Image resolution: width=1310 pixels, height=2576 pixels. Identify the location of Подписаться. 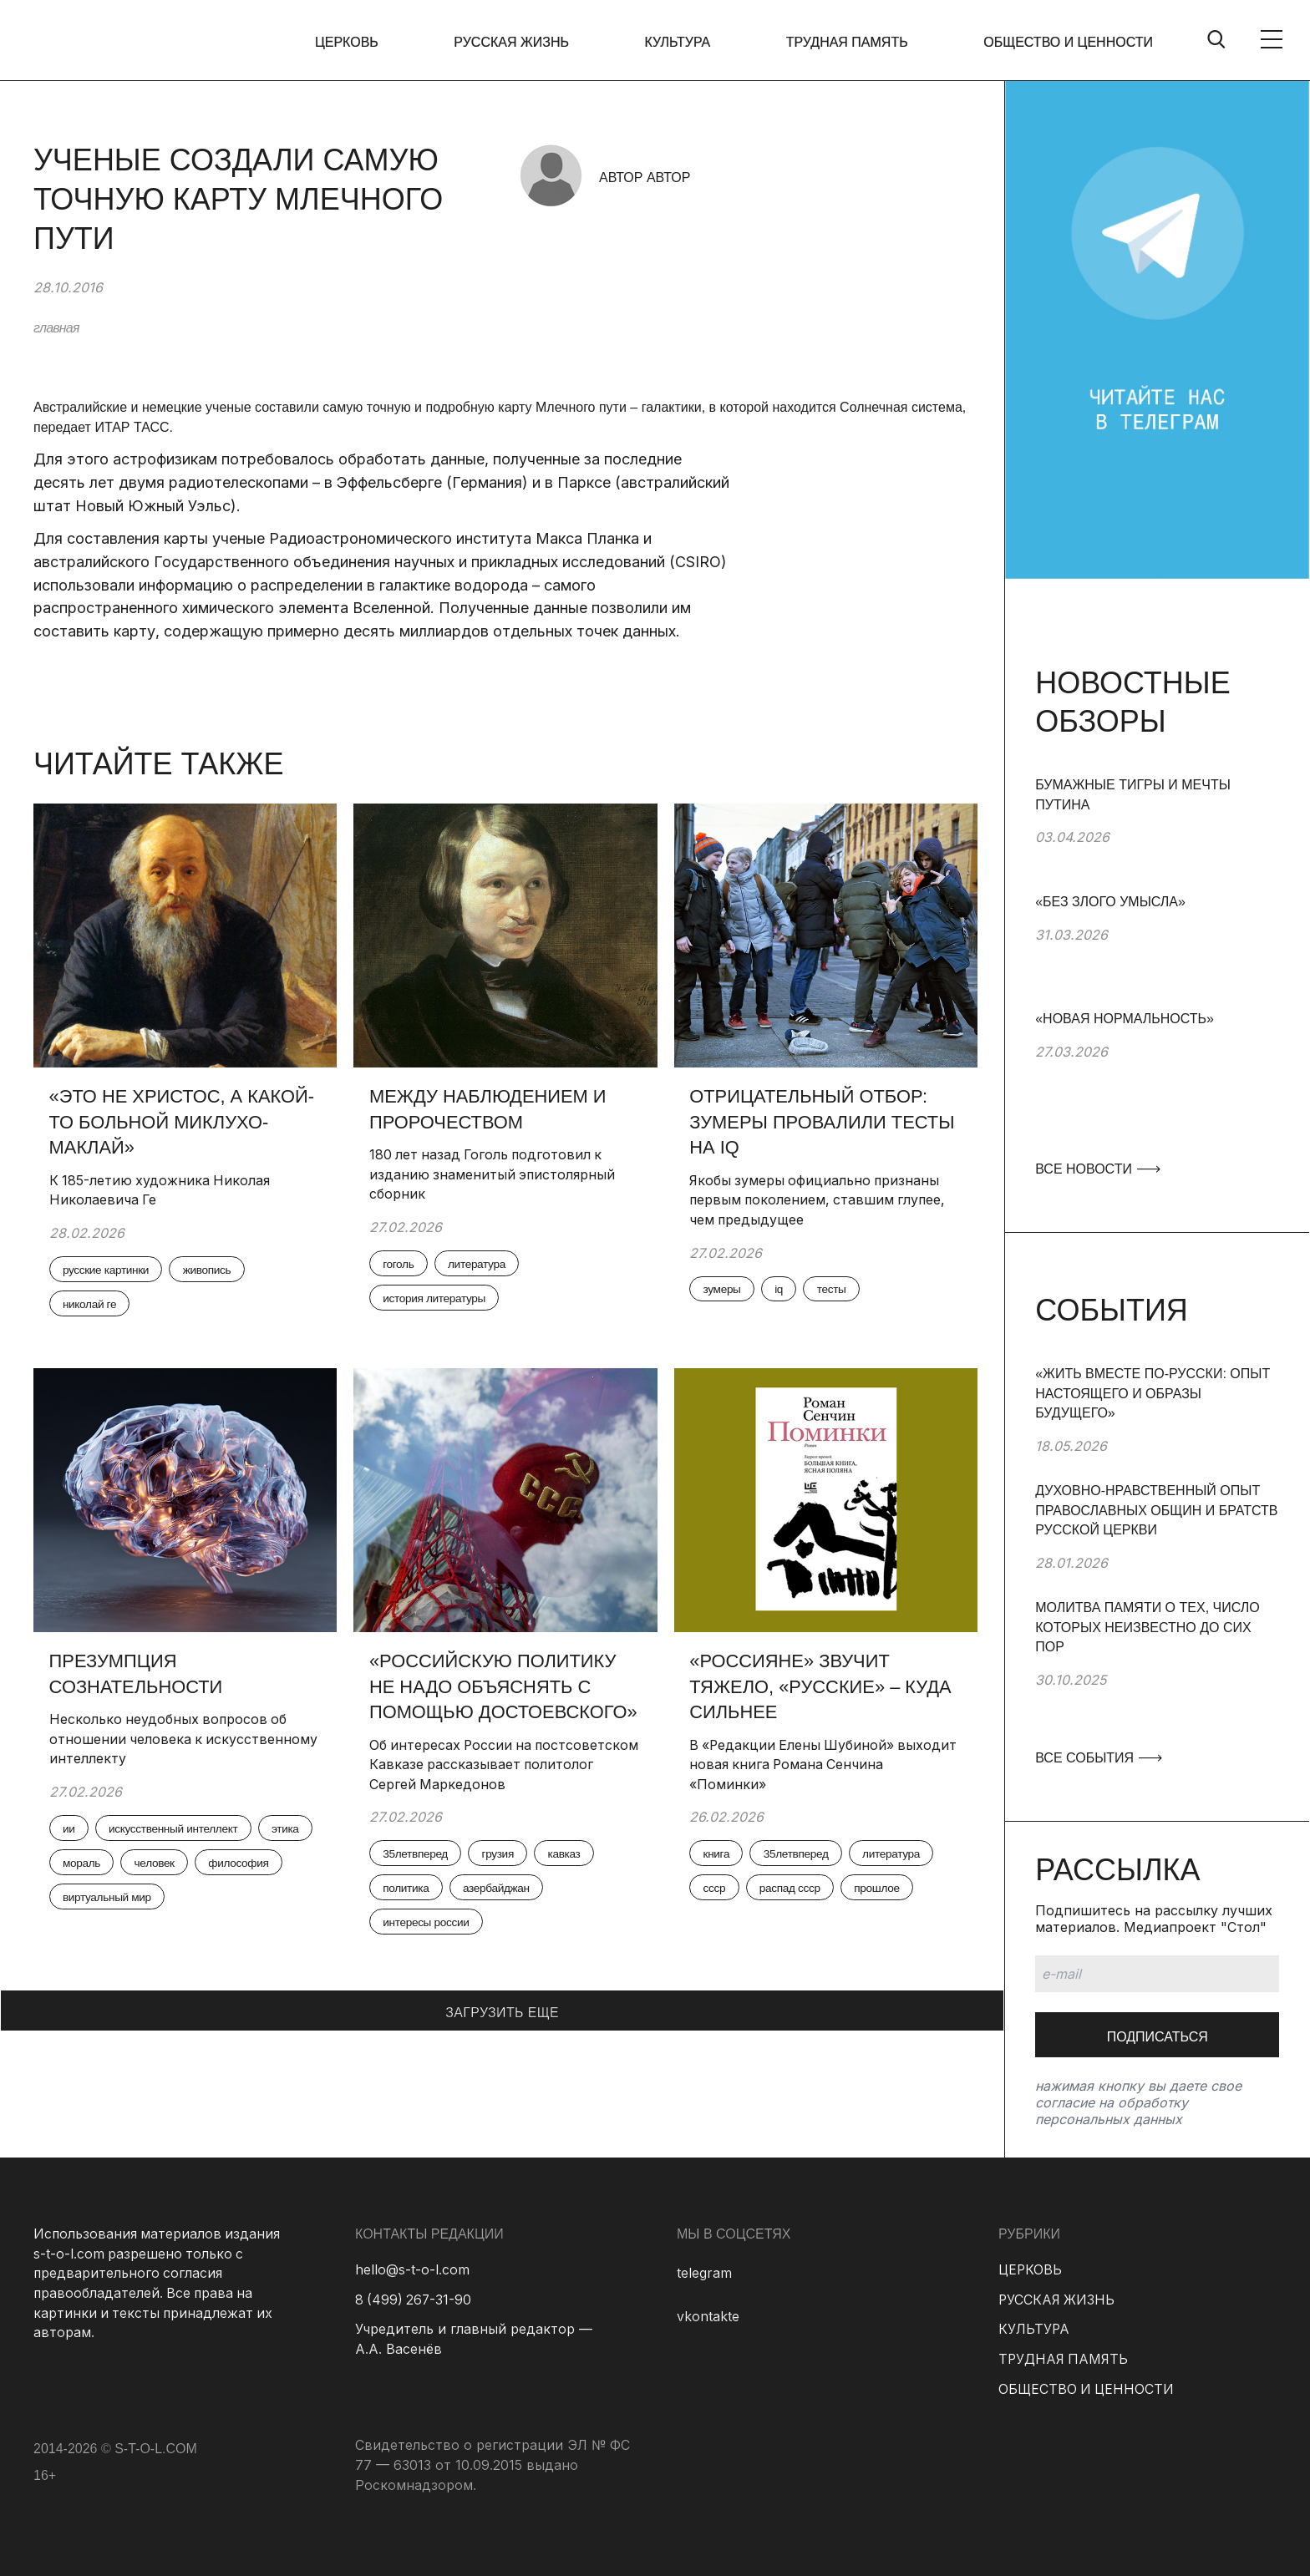
(1157, 2037).